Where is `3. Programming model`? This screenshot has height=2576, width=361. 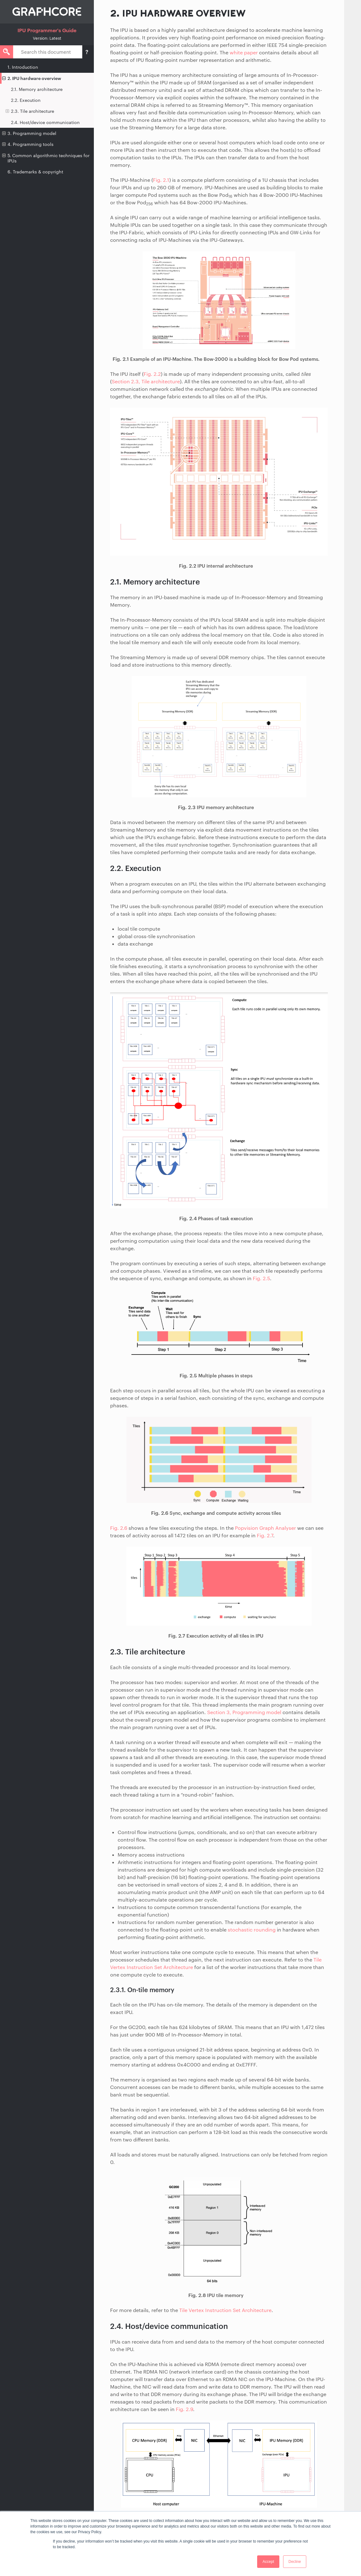 3. Programming model is located at coordinates (29, 133).